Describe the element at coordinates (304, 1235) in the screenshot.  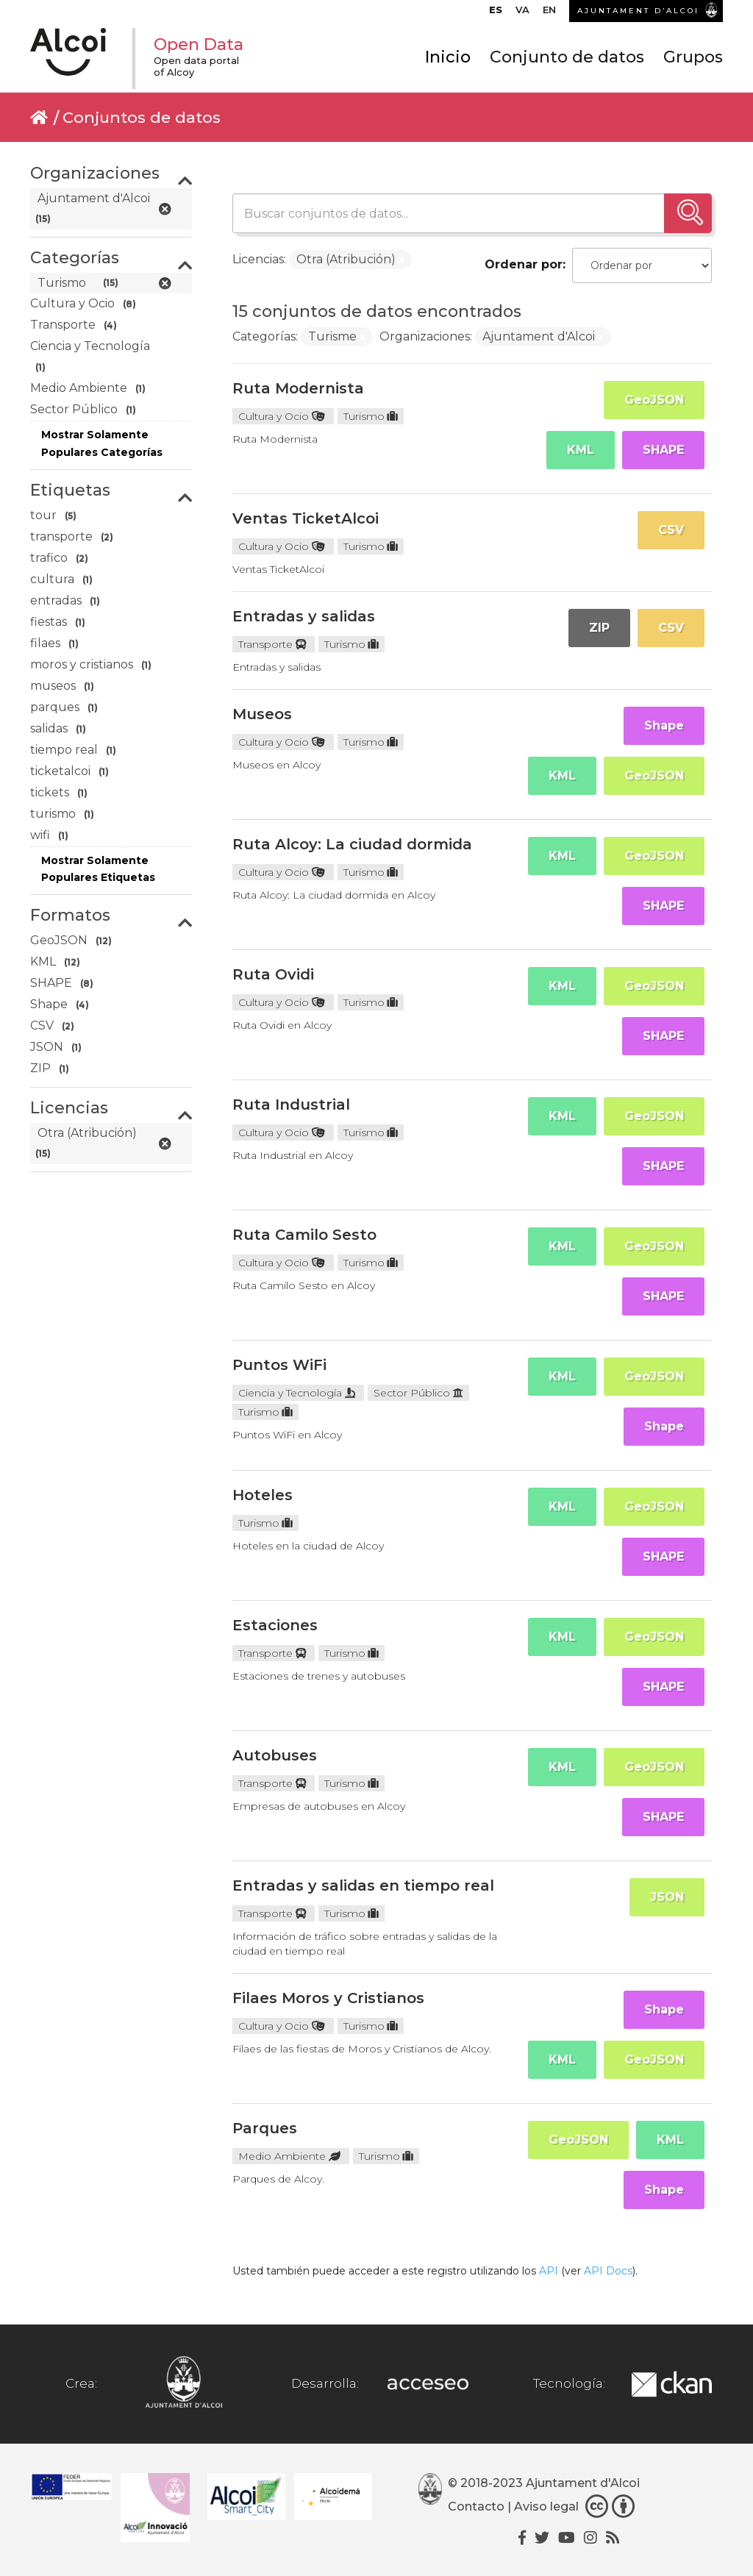
I see `Ruta Camilo Sesto` at that location.